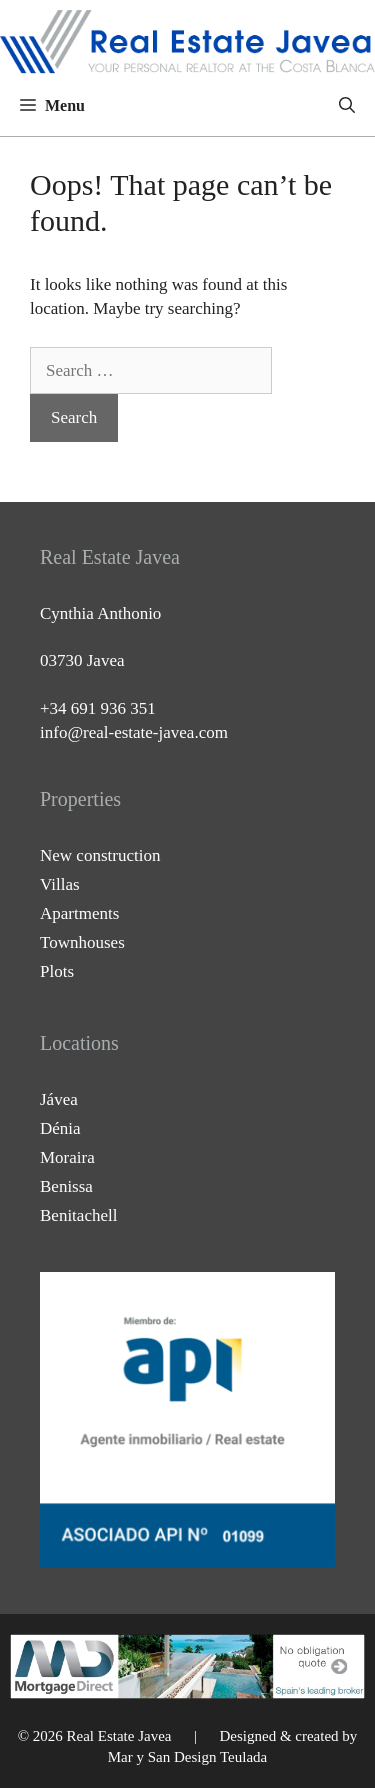 This screenshot has height=1788, width=375. I want to click on Townhouses, so click(82, 942).